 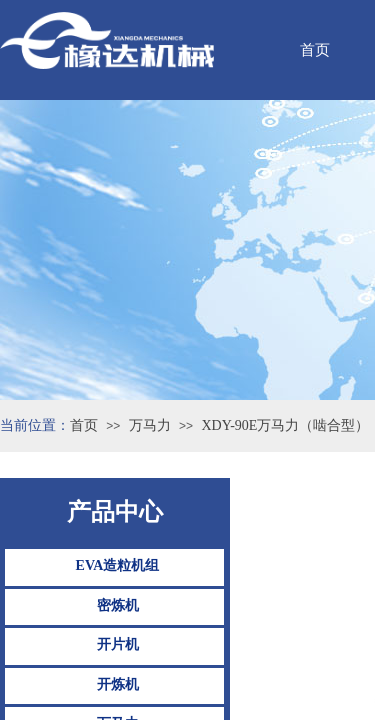 I want to click on 万马力, so click(x=150, y=425).